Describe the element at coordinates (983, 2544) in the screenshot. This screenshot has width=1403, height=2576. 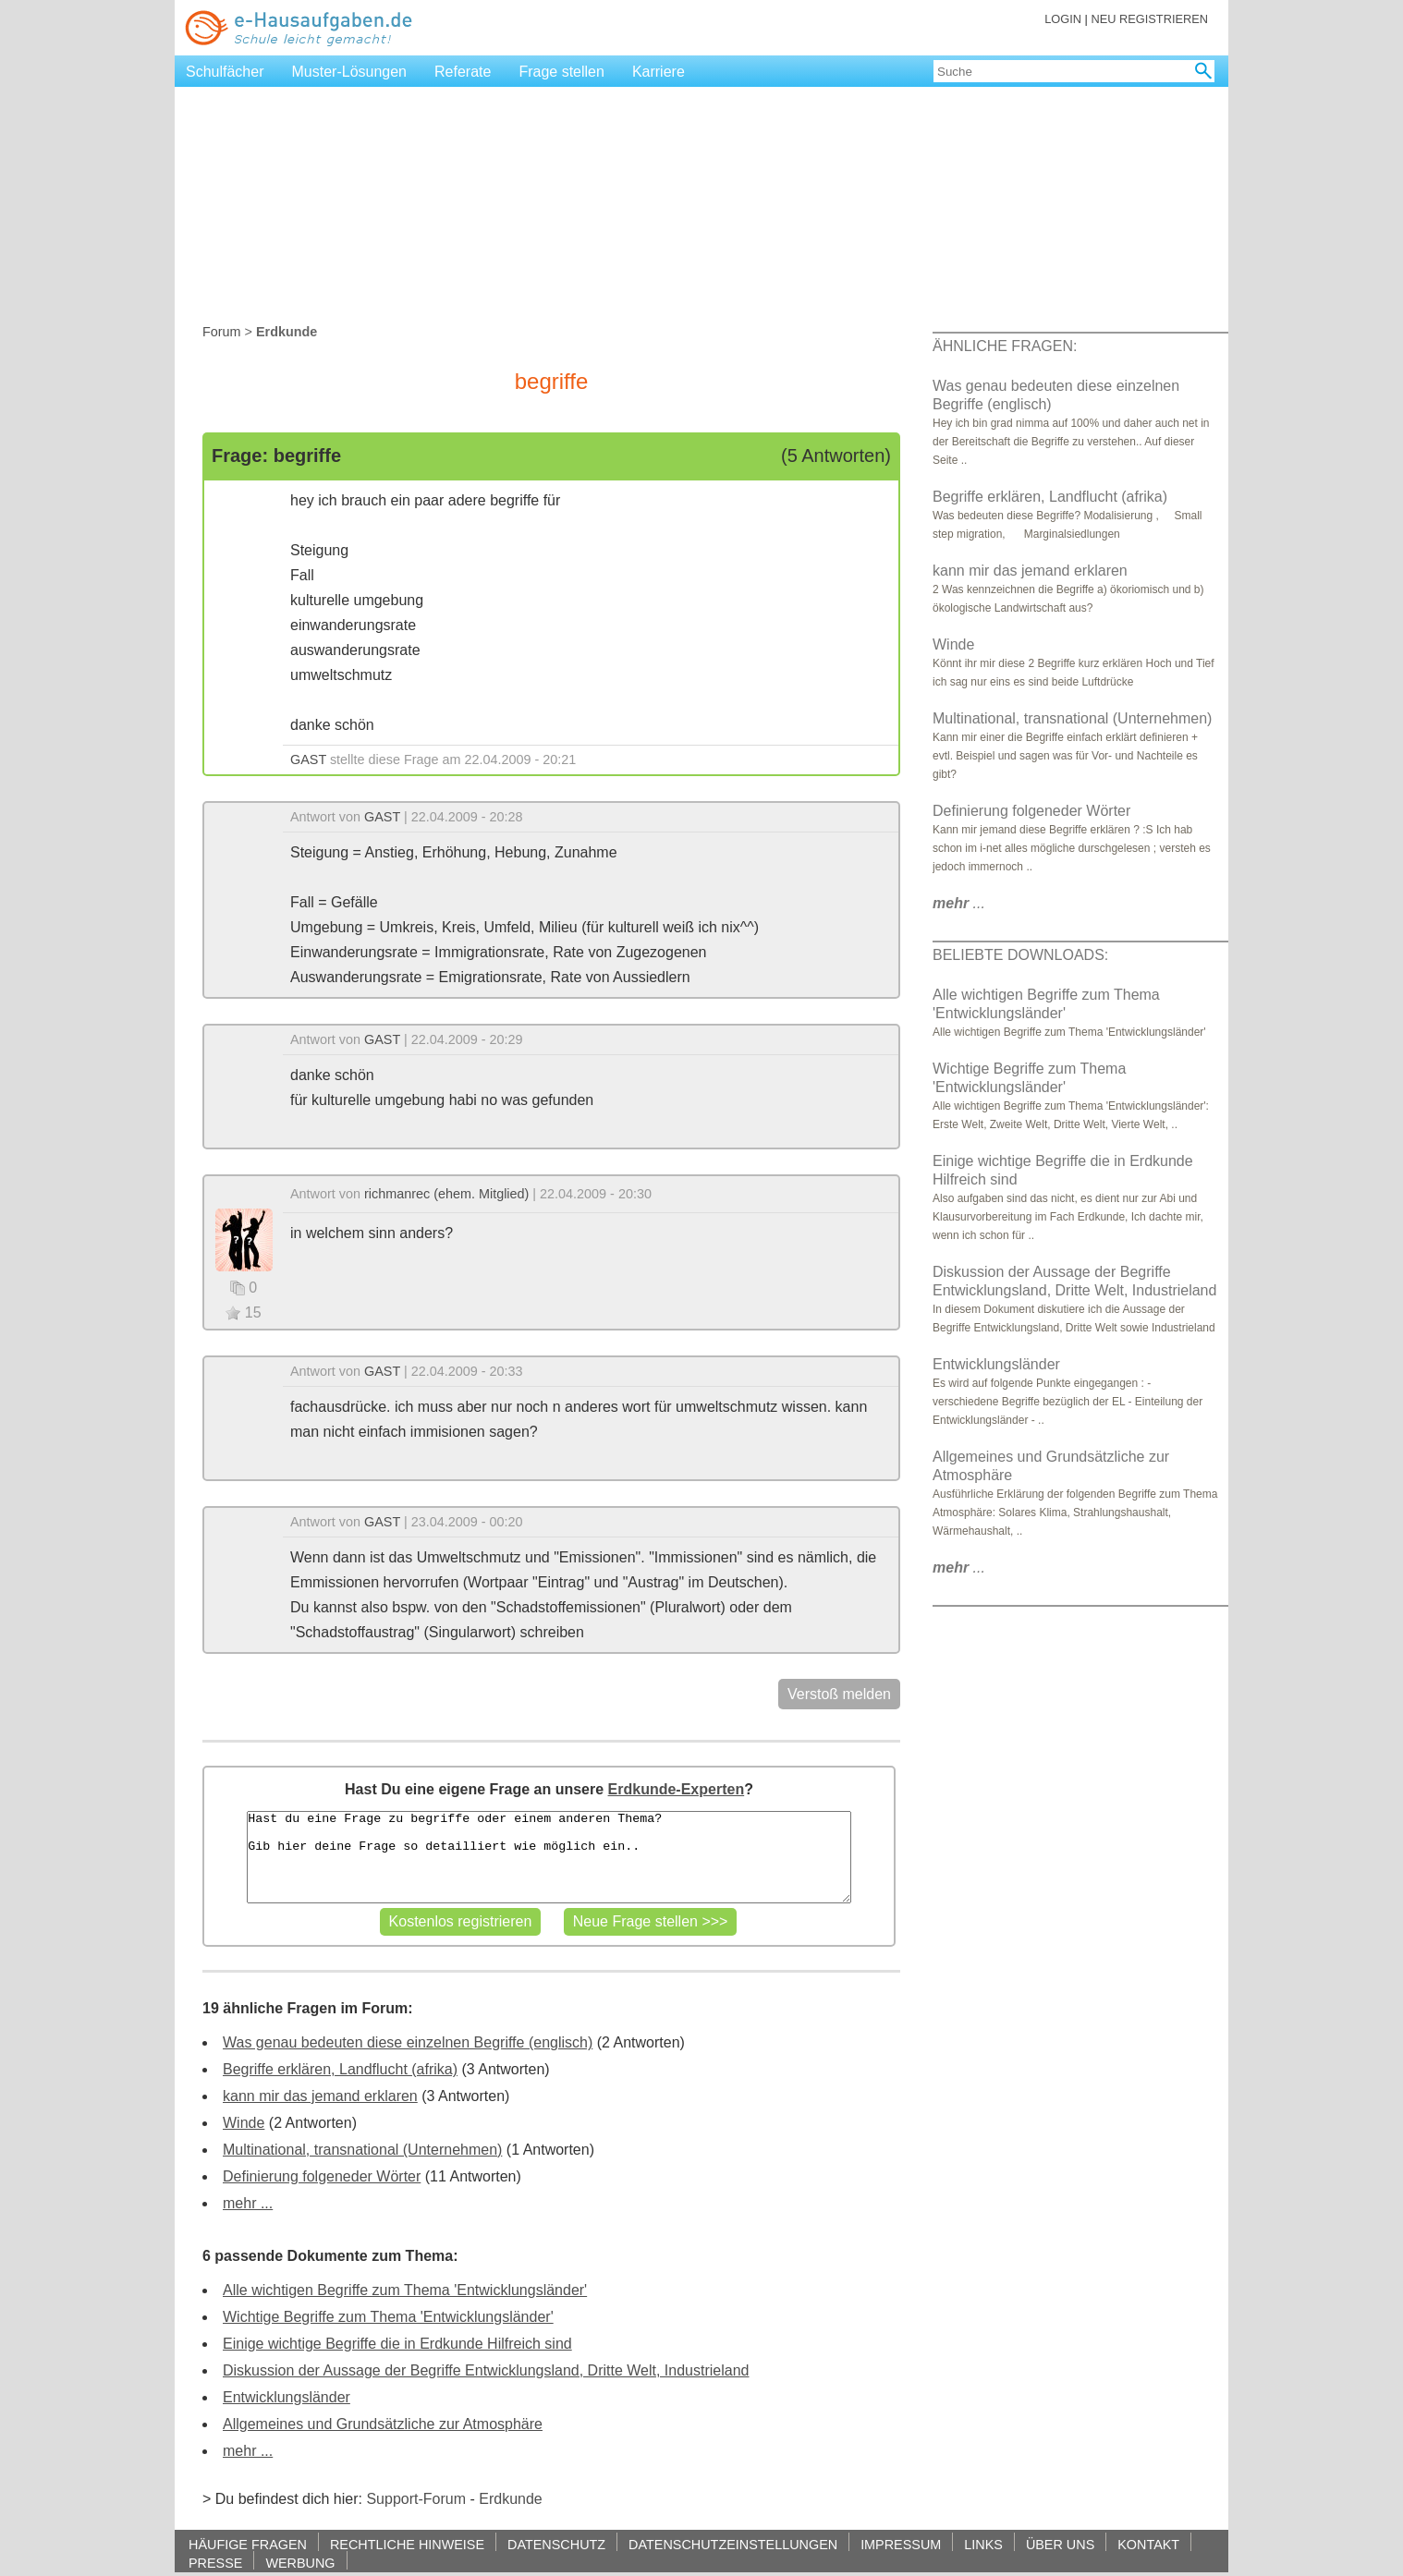
I see `LINKS` at that location.